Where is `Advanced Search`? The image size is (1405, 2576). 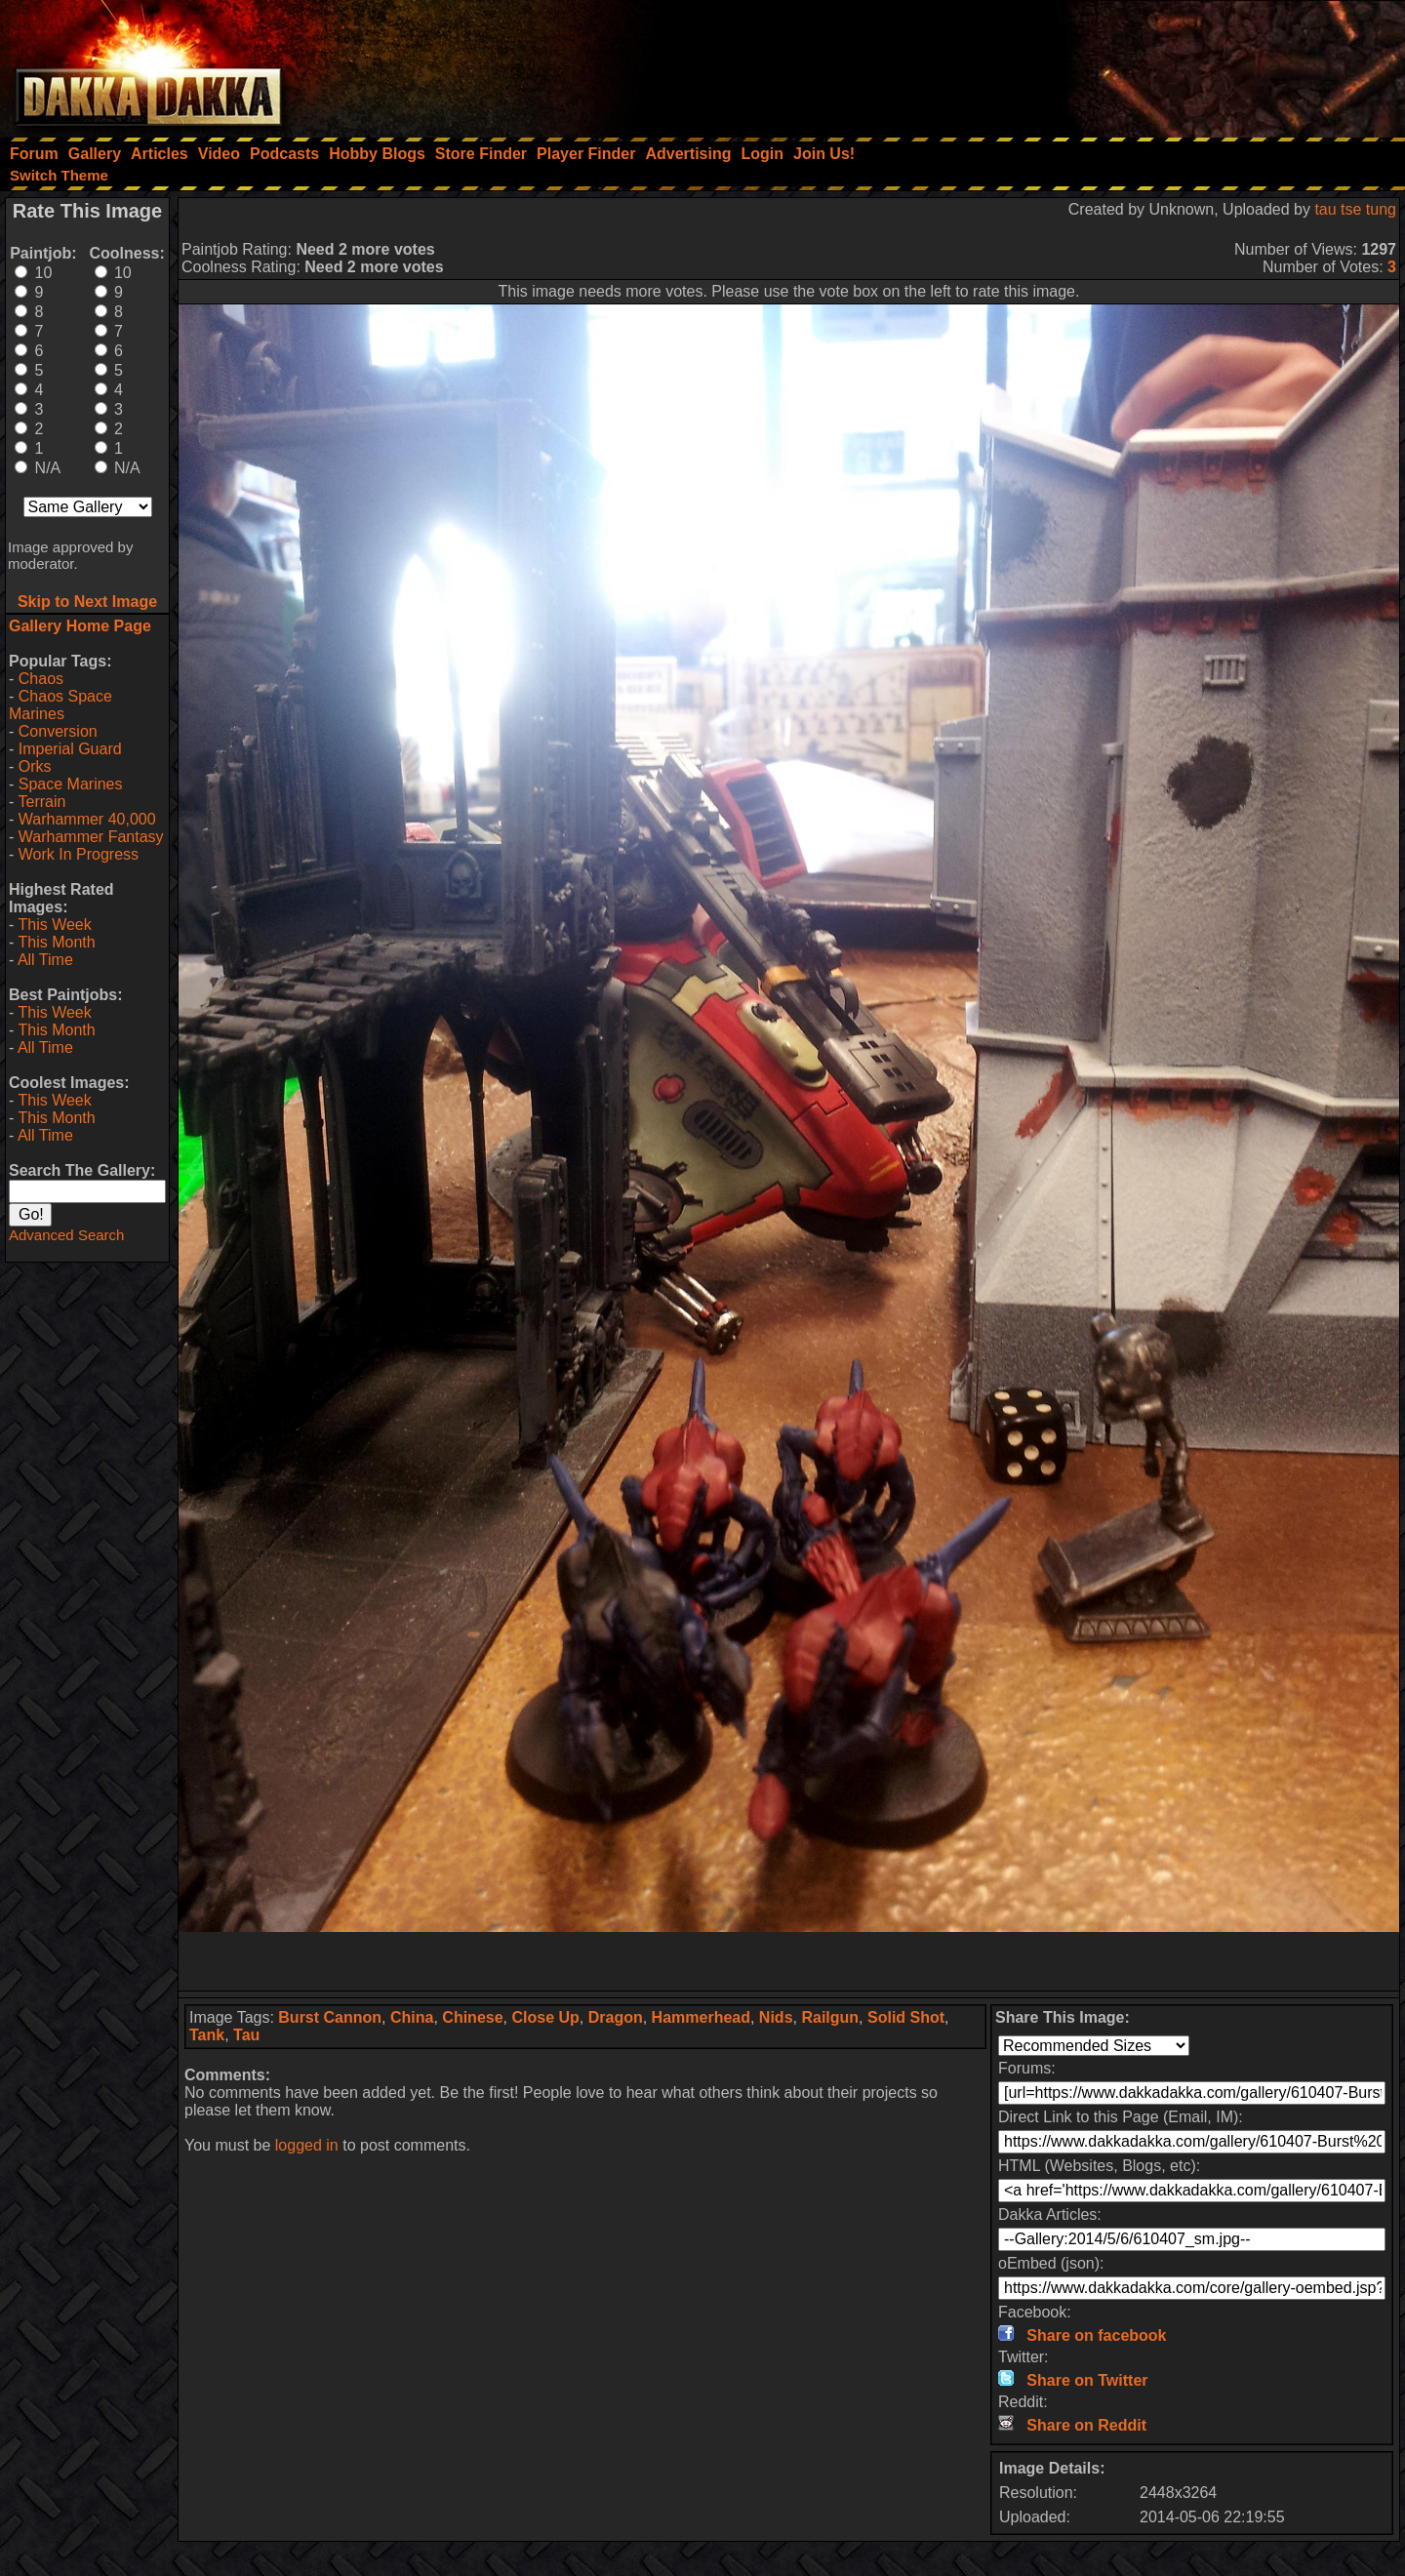 Advanced Search is located at coordinates (66, 1235).